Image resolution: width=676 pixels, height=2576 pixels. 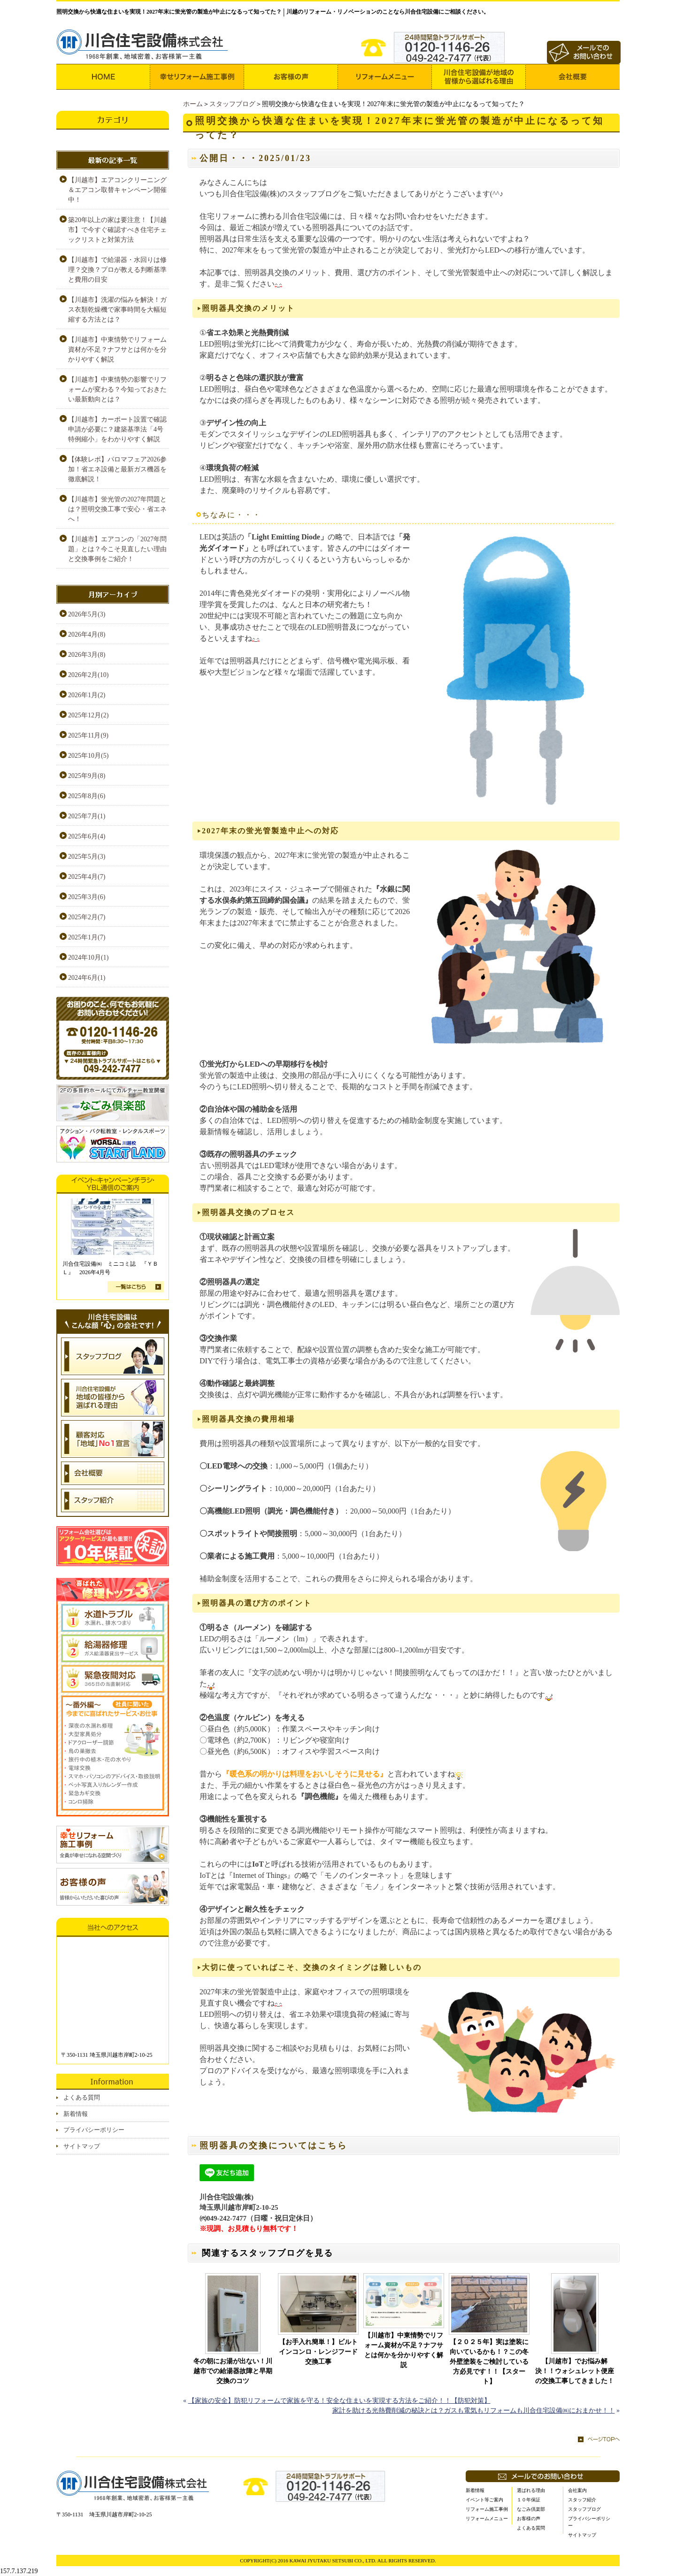 I want to click on 築20年以上の家は要注意！【川越市】で今すぐ確認すべき住宅チェックリストと対策方法, so click(x=117, y=229).